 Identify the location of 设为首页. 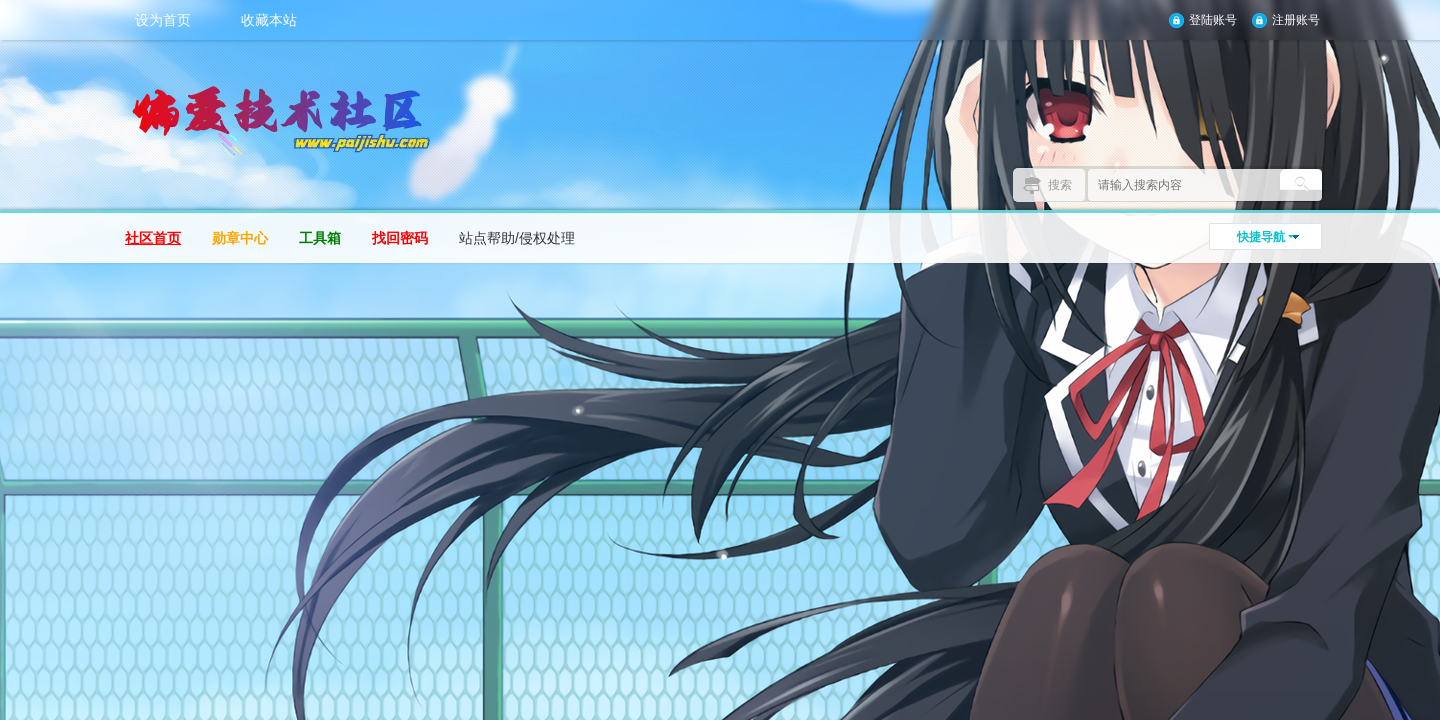
(163, 20).